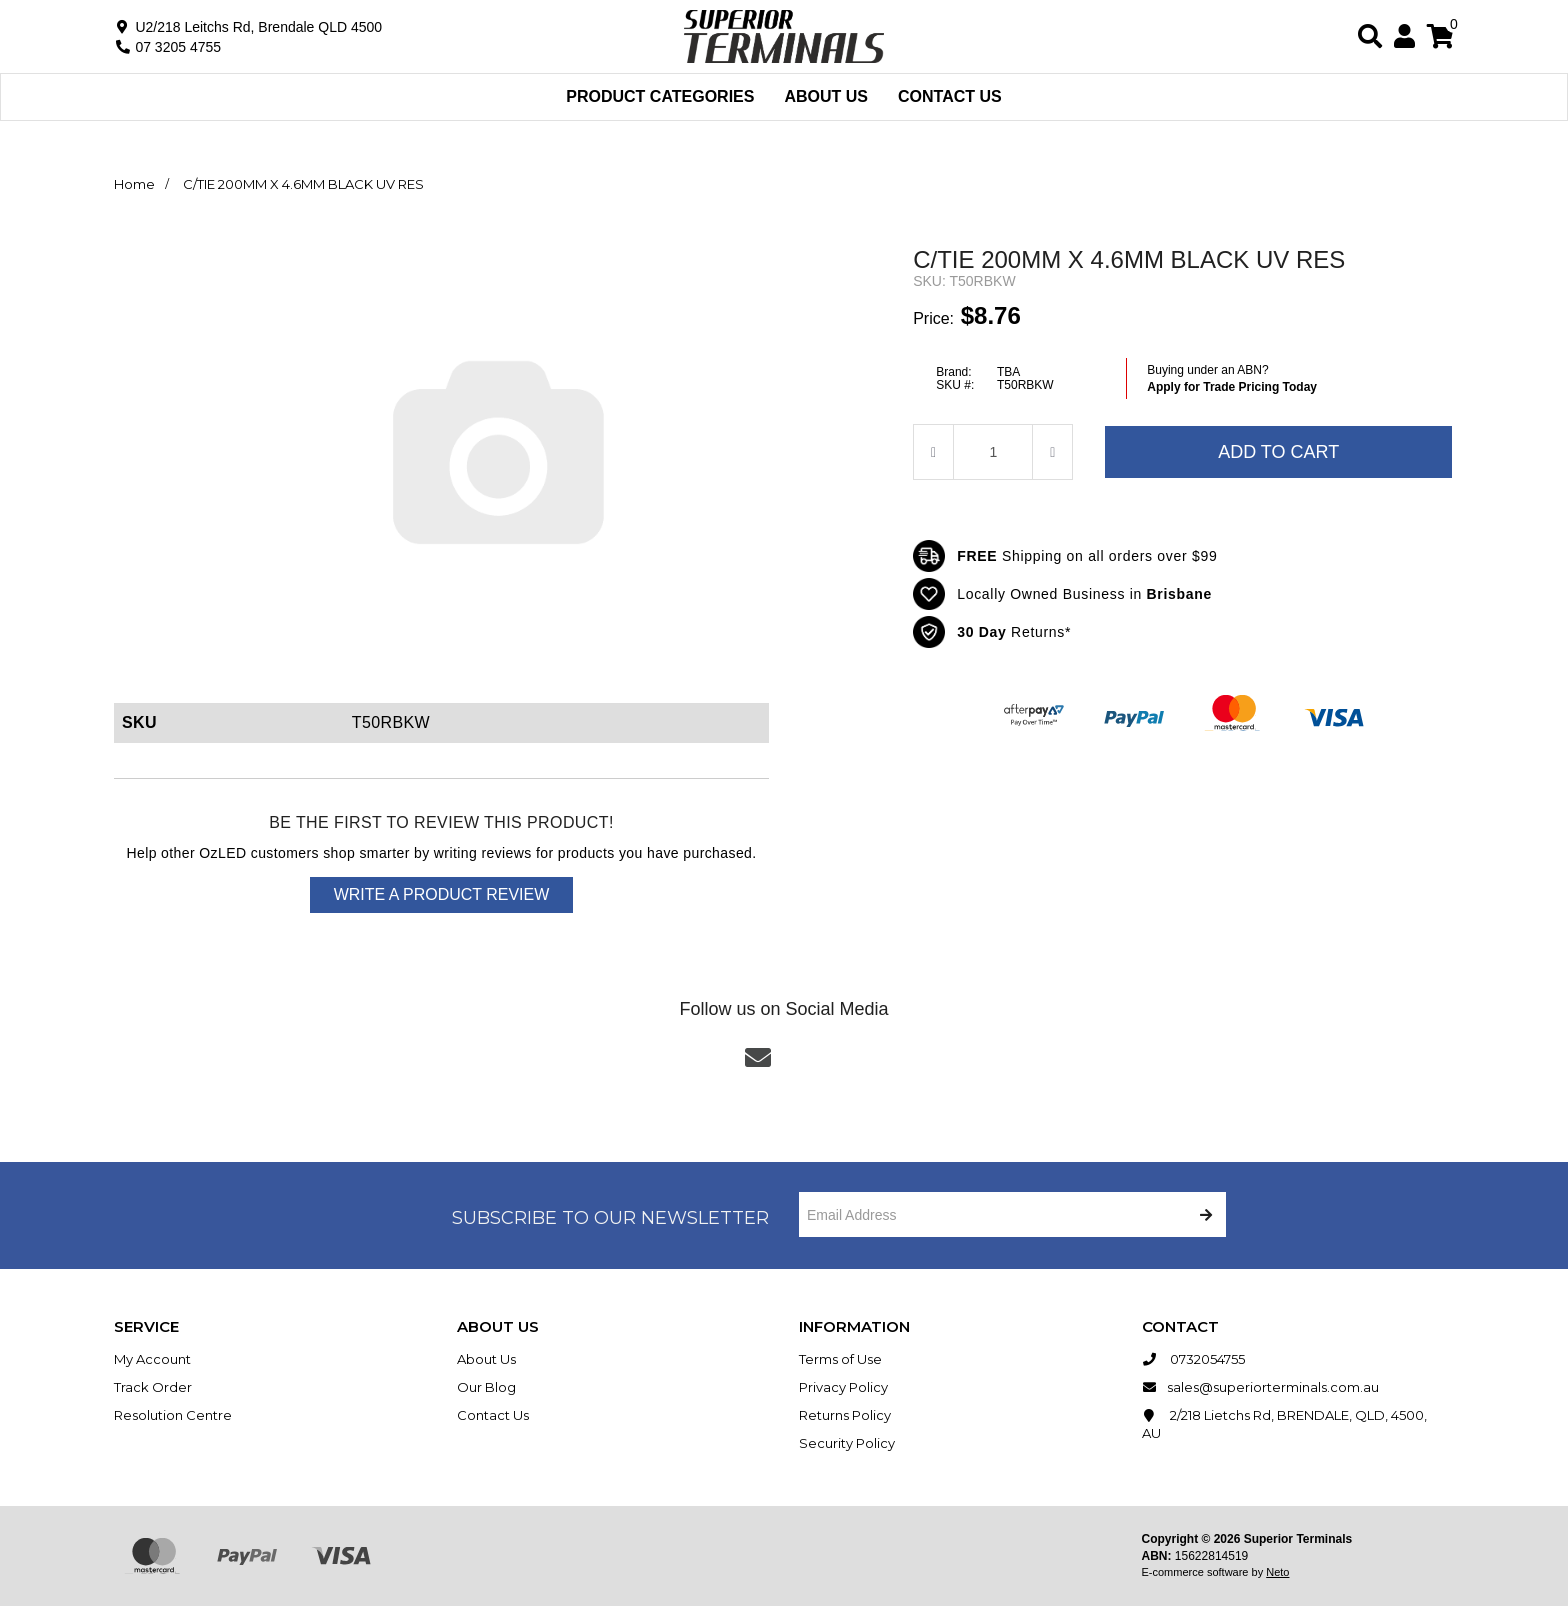 Image resolution: width=1568 pixels, height=1606 pixels. I want to click on sales@superiorterminals.com.au, so click(1260, 1387).